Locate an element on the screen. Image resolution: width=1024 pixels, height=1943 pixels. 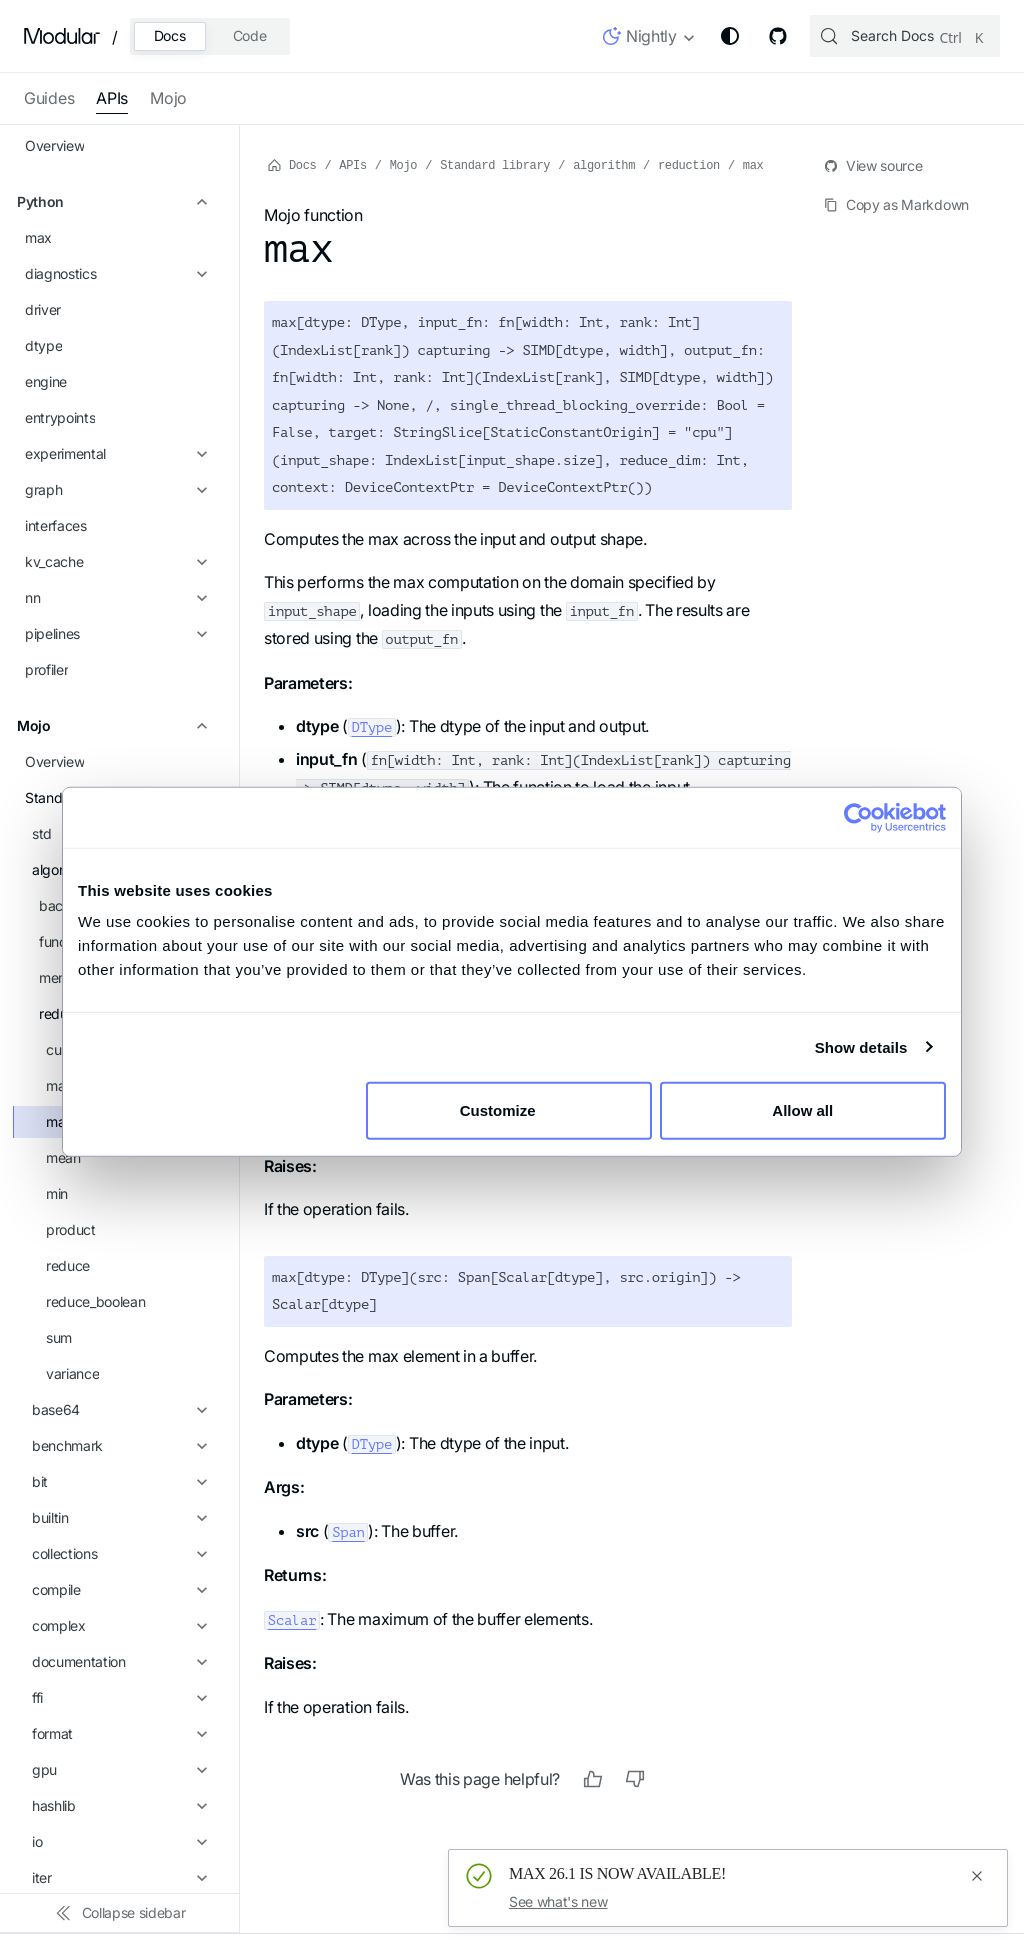
Customize is located at coordinates (510, 1110).